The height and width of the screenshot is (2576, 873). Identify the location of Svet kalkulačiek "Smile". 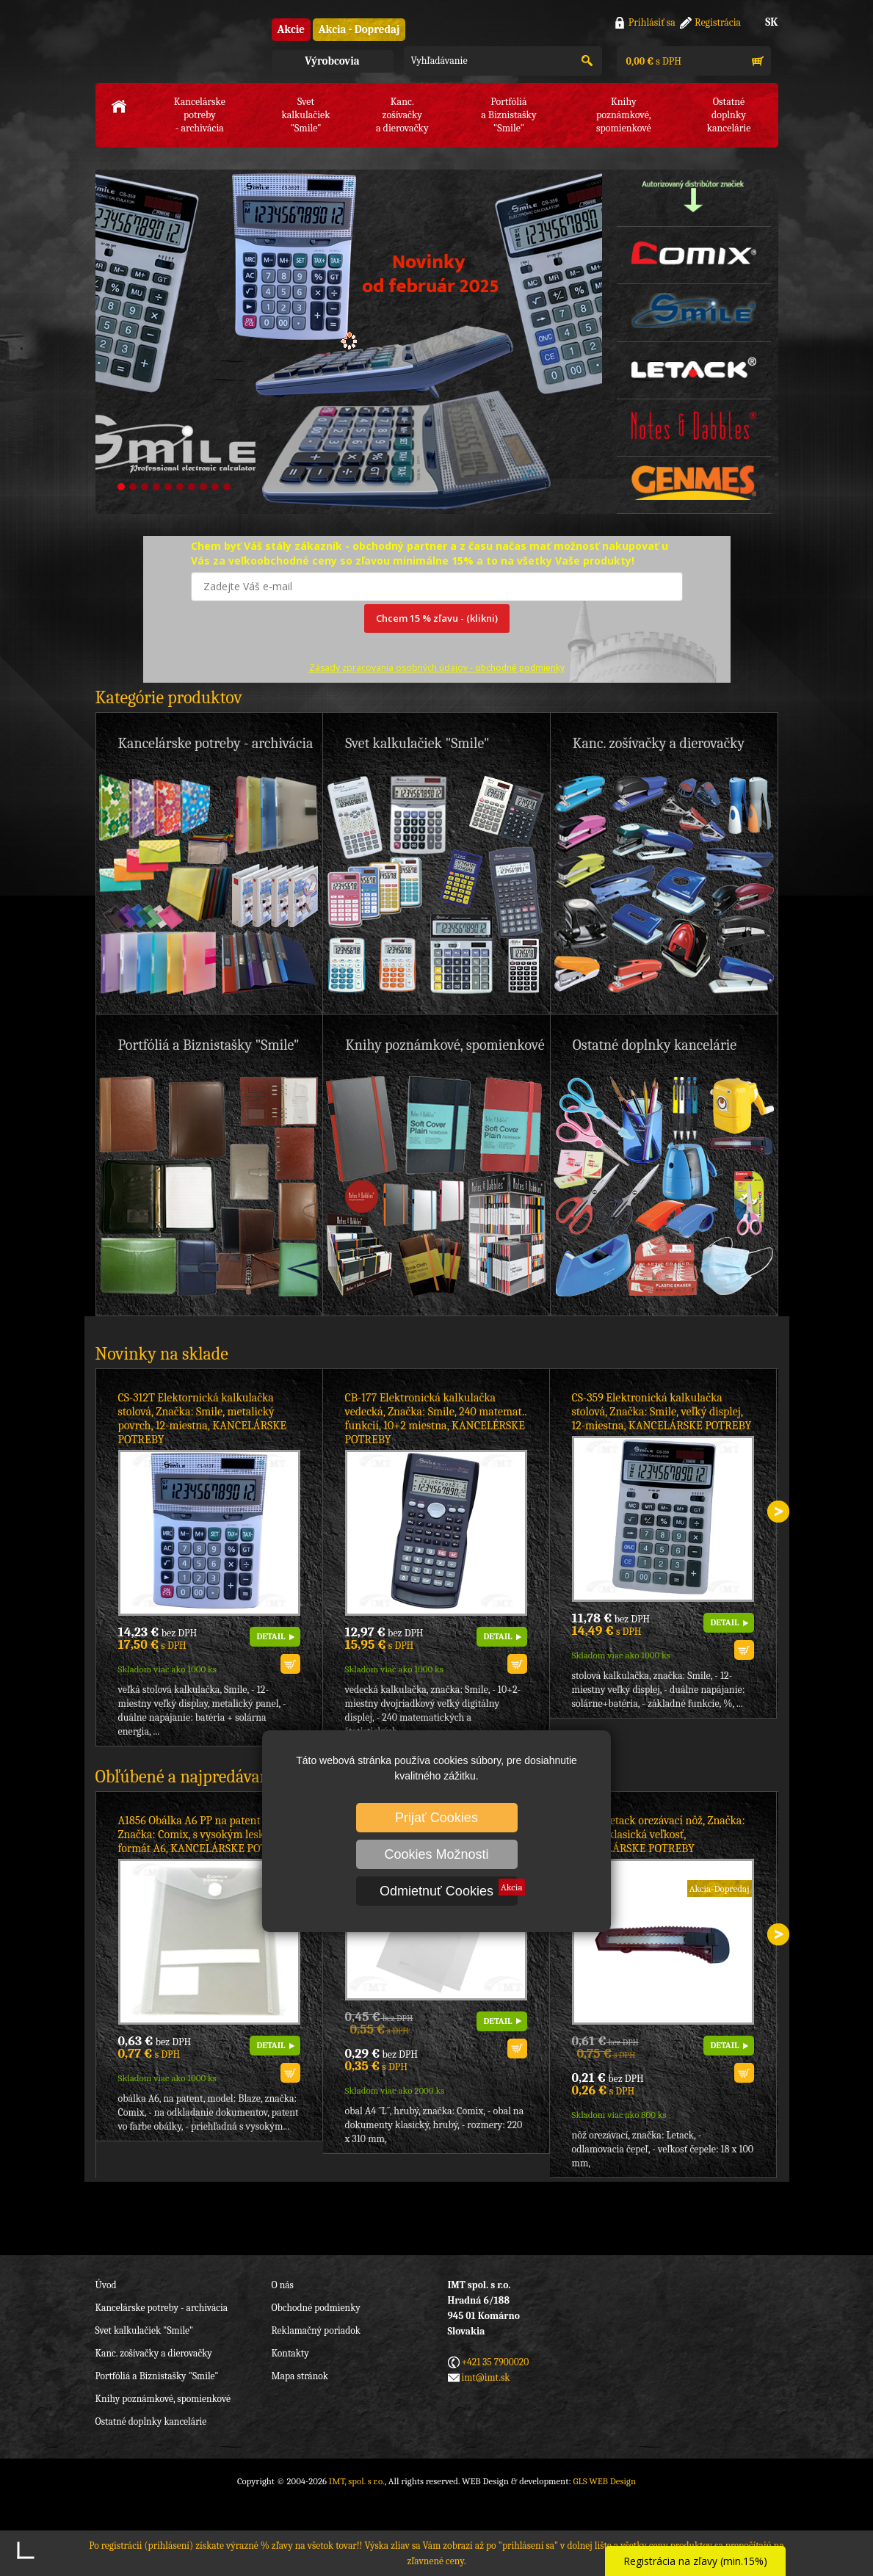
(144, 2330).